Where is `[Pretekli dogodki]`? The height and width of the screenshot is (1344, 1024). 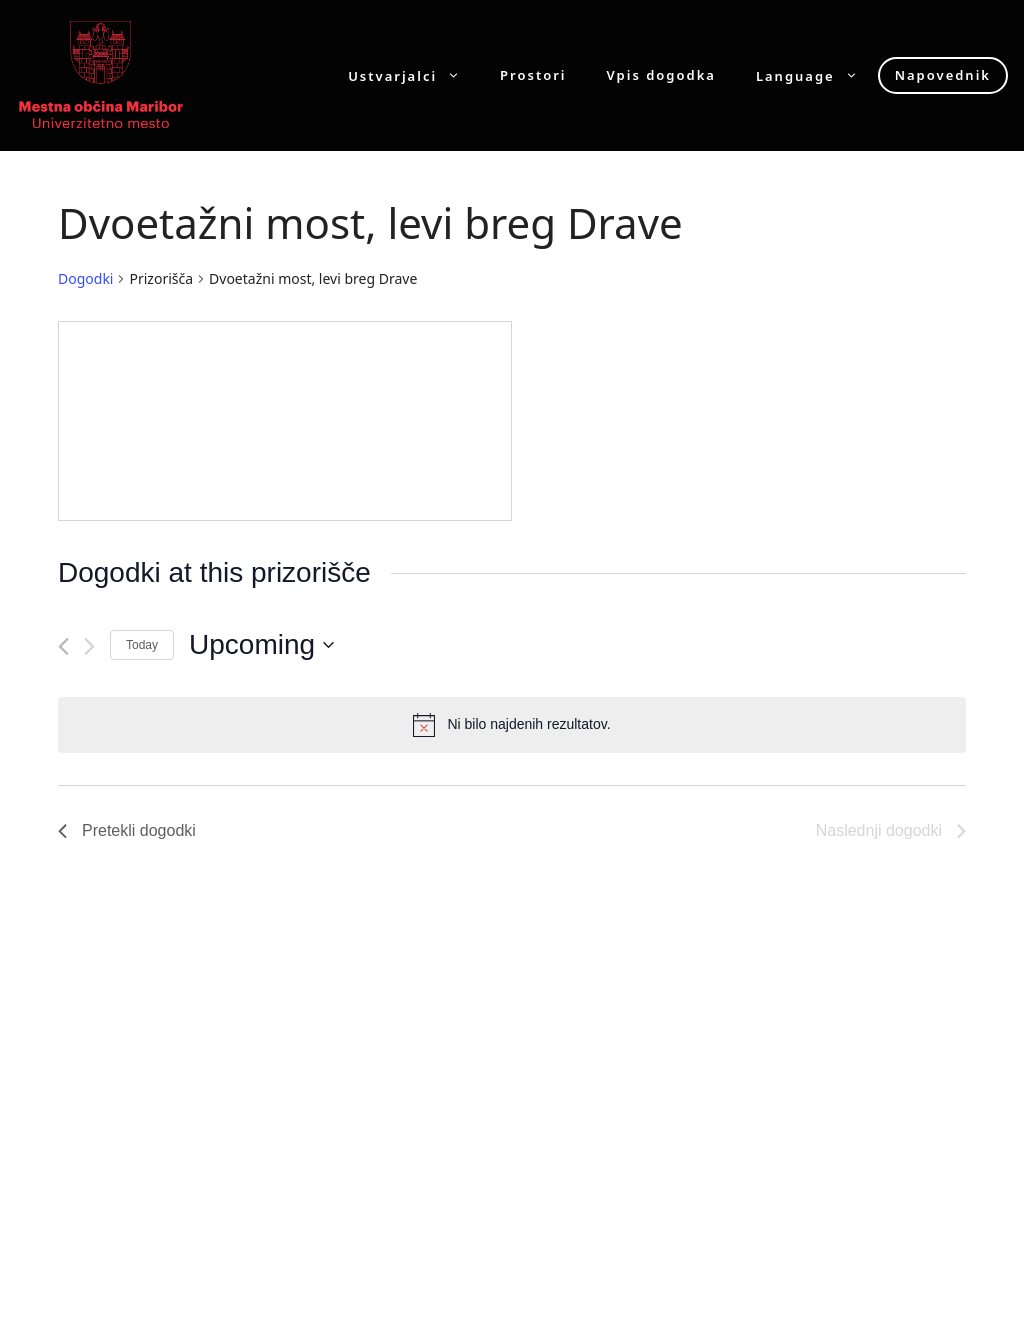
[Pretekli dogodki] is located at coordinates (63, 646).